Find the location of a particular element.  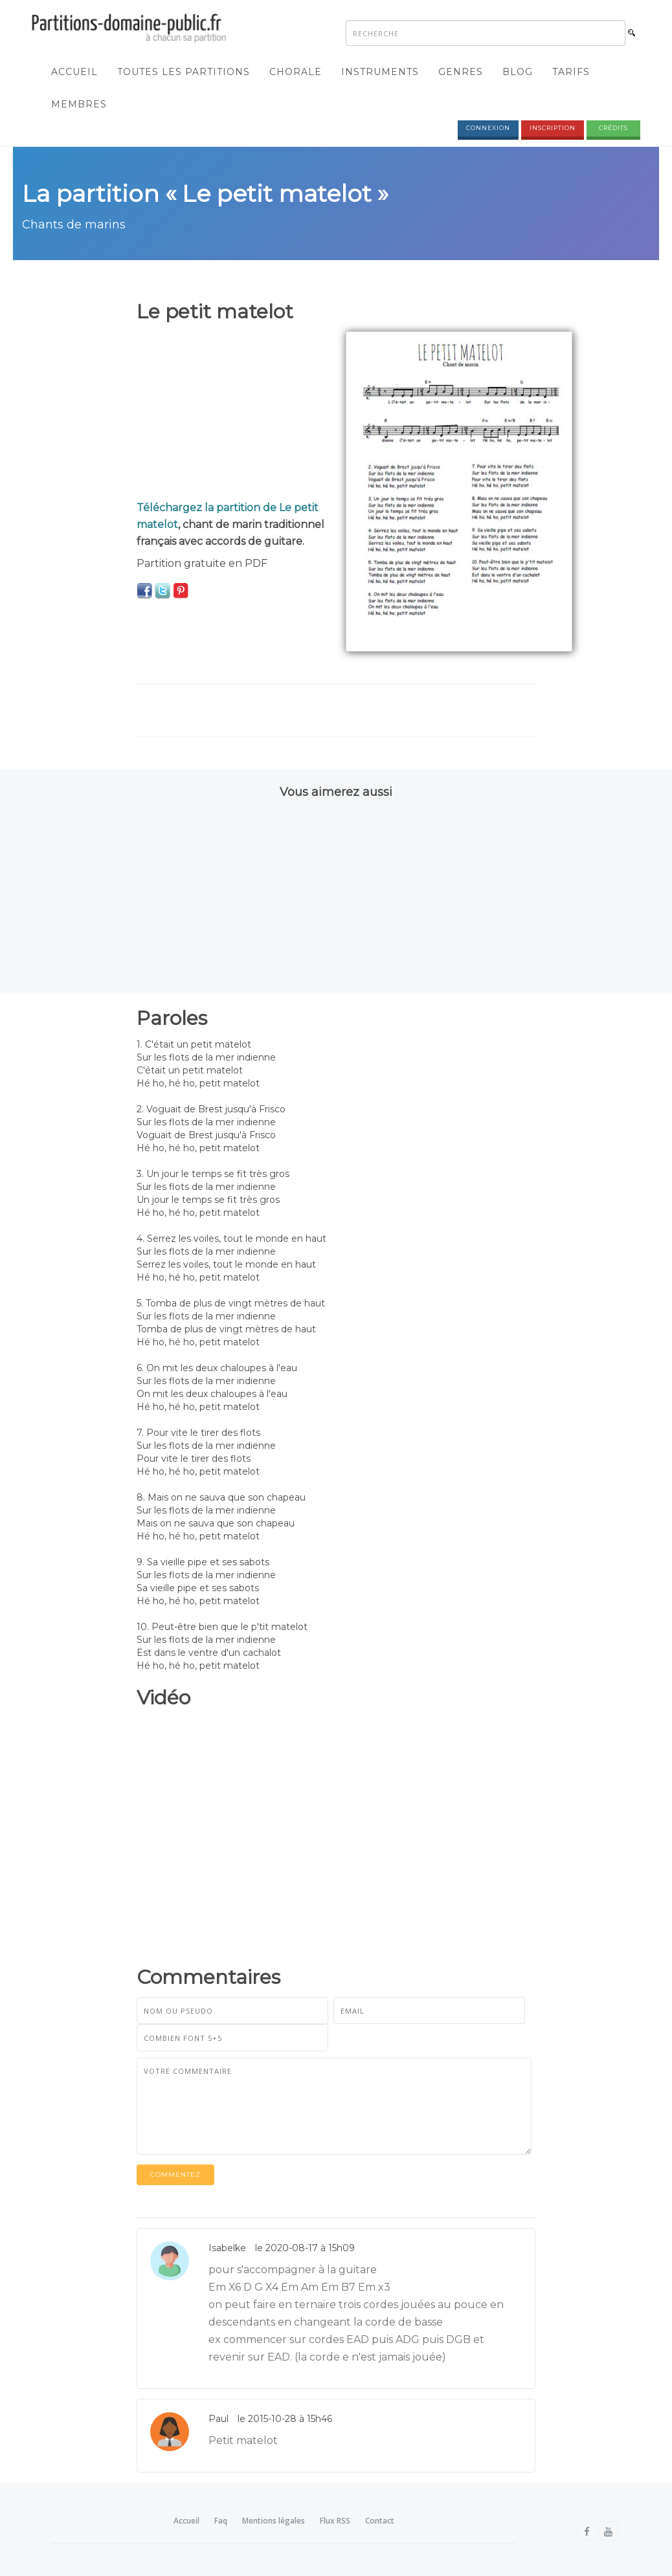

Tarifs is located at coordinates (571, 72).